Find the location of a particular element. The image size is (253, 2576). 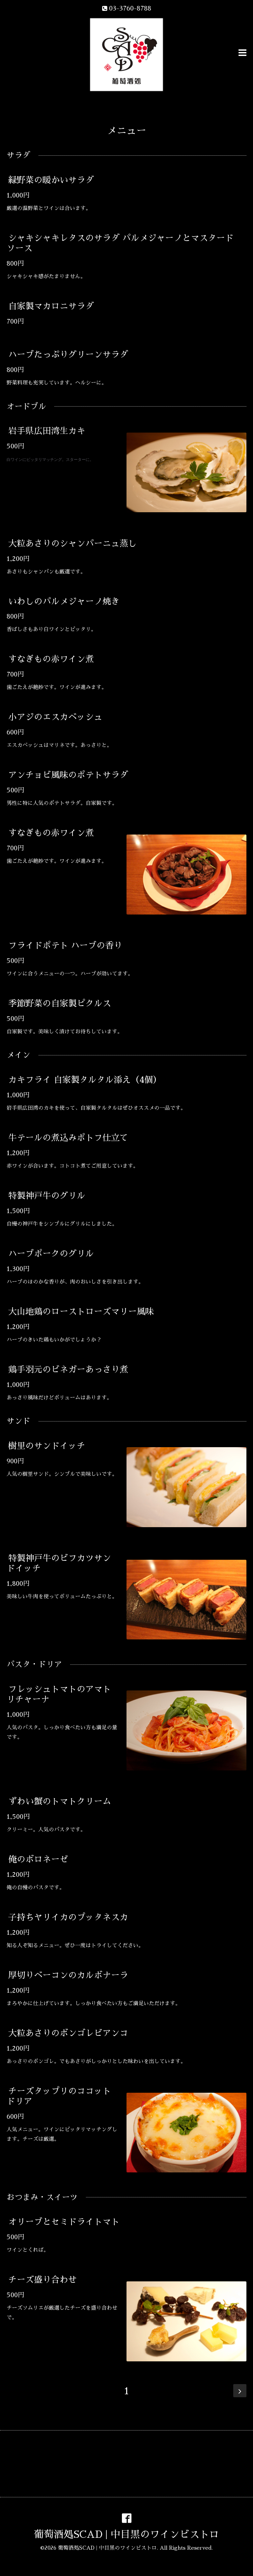

牛テールの煮込みポトフ仕立て is located at coordinates (68, 1137).